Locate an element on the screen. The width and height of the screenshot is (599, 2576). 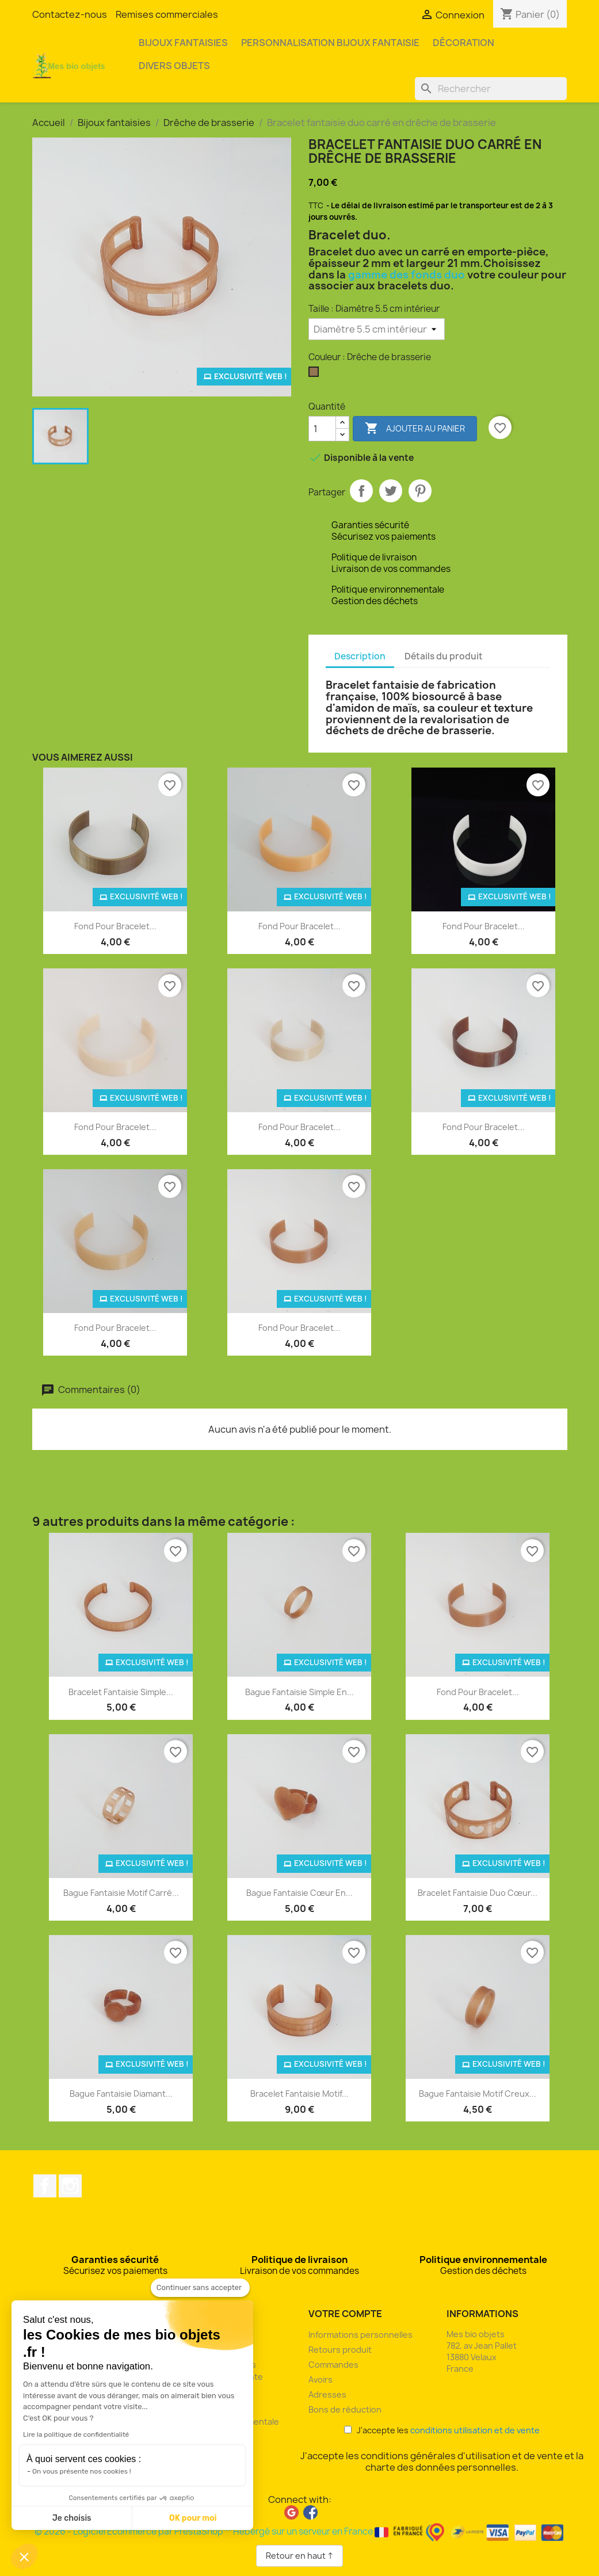
Bracelet fantaisie simple... is located at coordinates (120, 1691).